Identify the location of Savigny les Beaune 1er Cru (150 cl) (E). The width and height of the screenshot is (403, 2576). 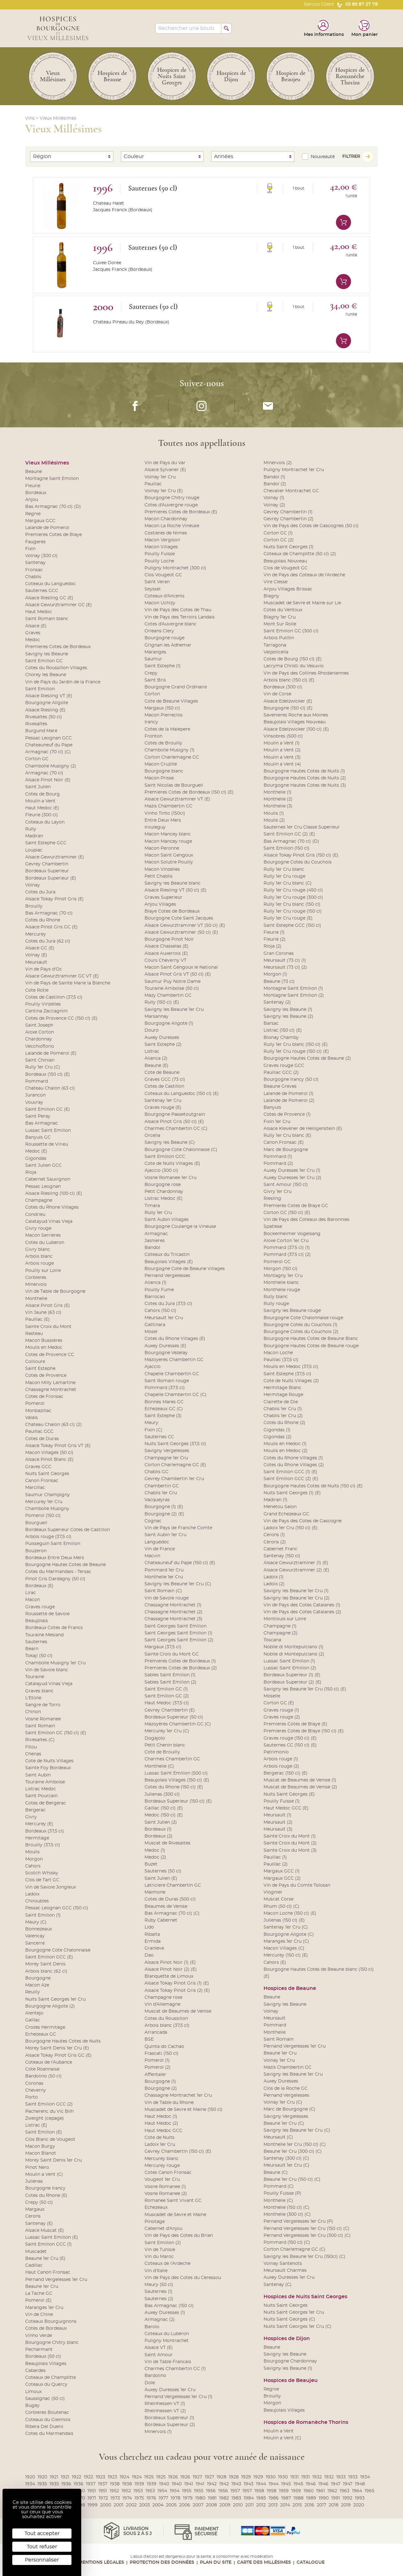
(305, 1689).